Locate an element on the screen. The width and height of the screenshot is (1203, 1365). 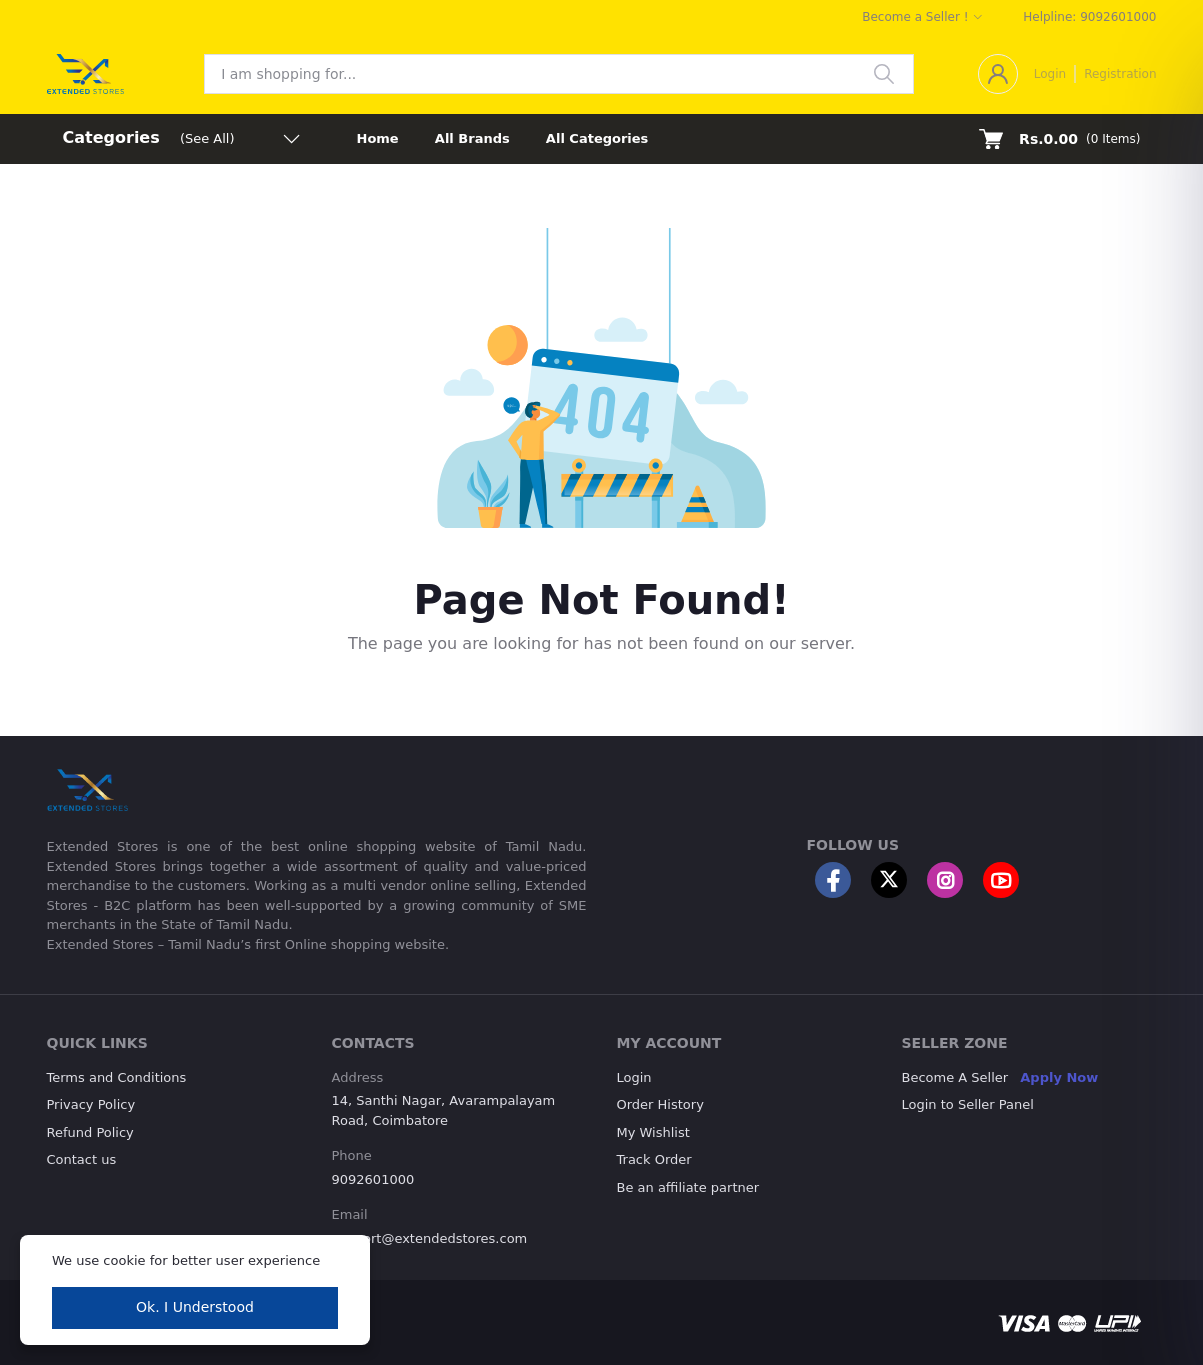
My Wishlist is located at coordinates (653, 1132).